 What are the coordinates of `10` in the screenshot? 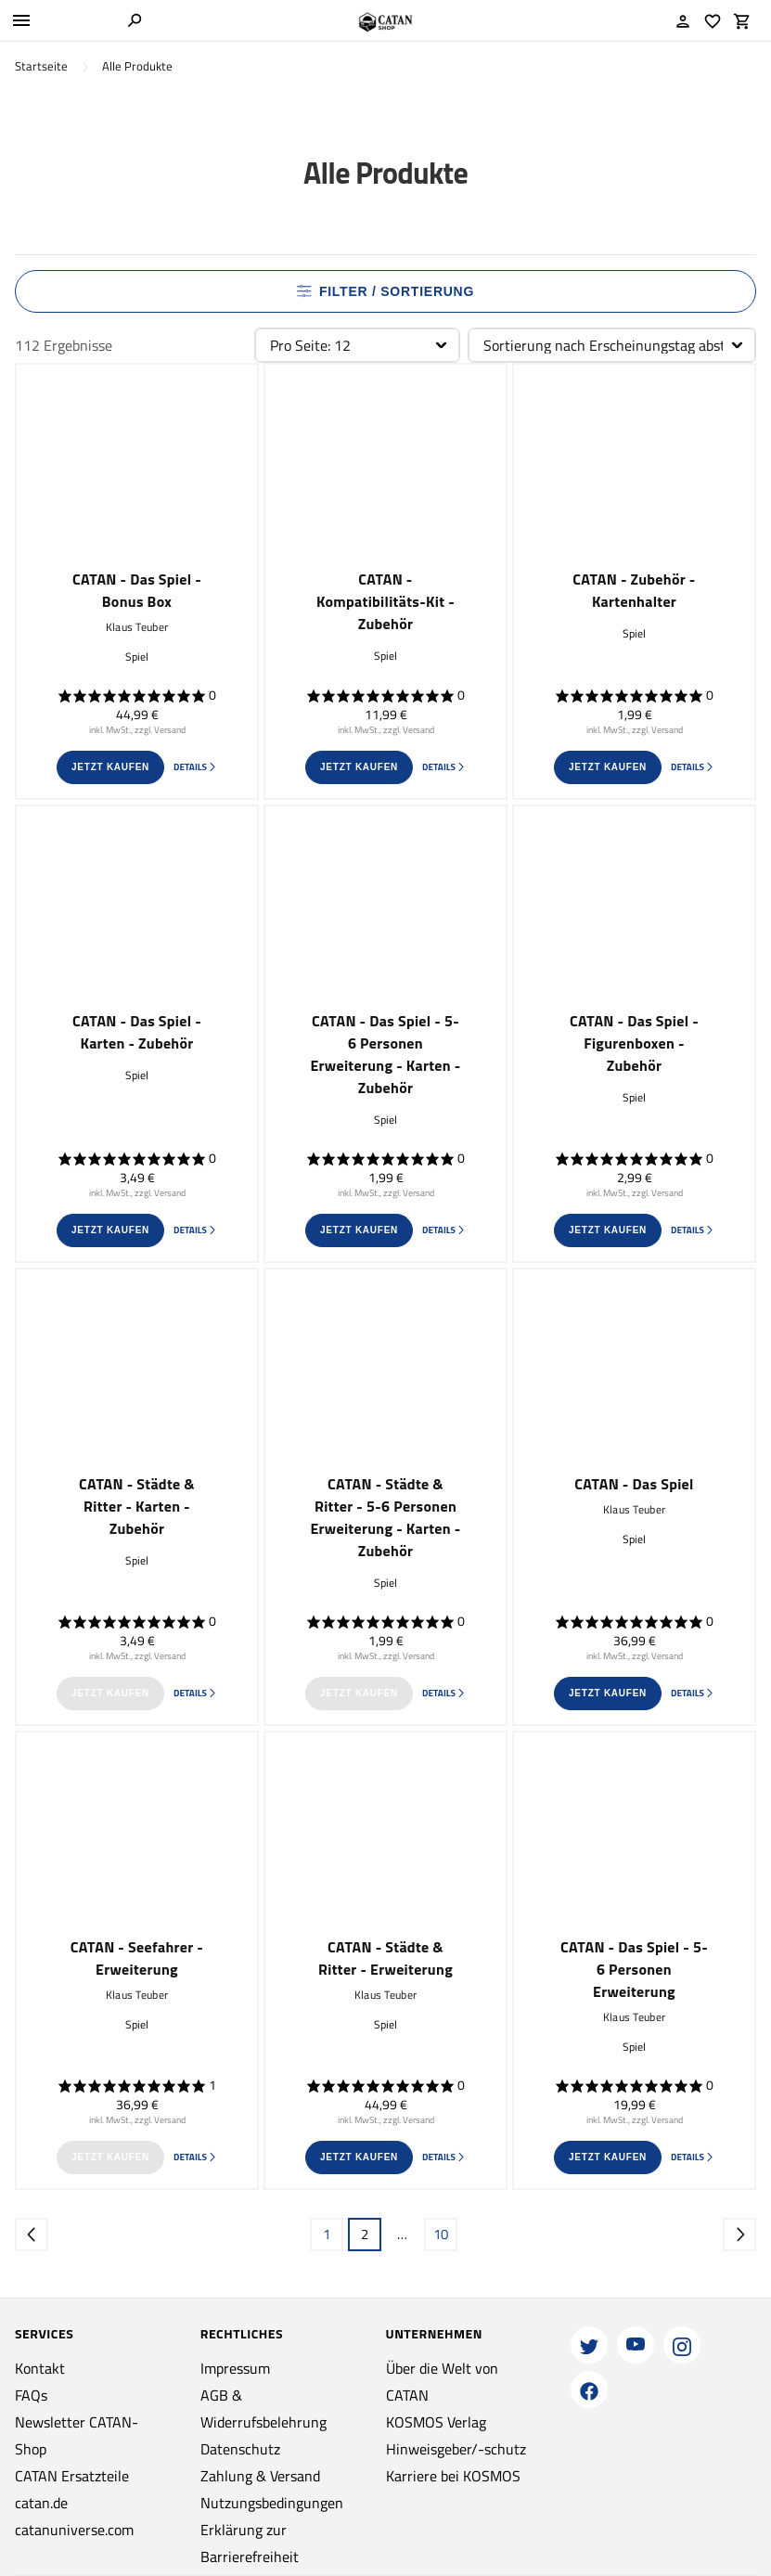 It's located at (440, 2234).